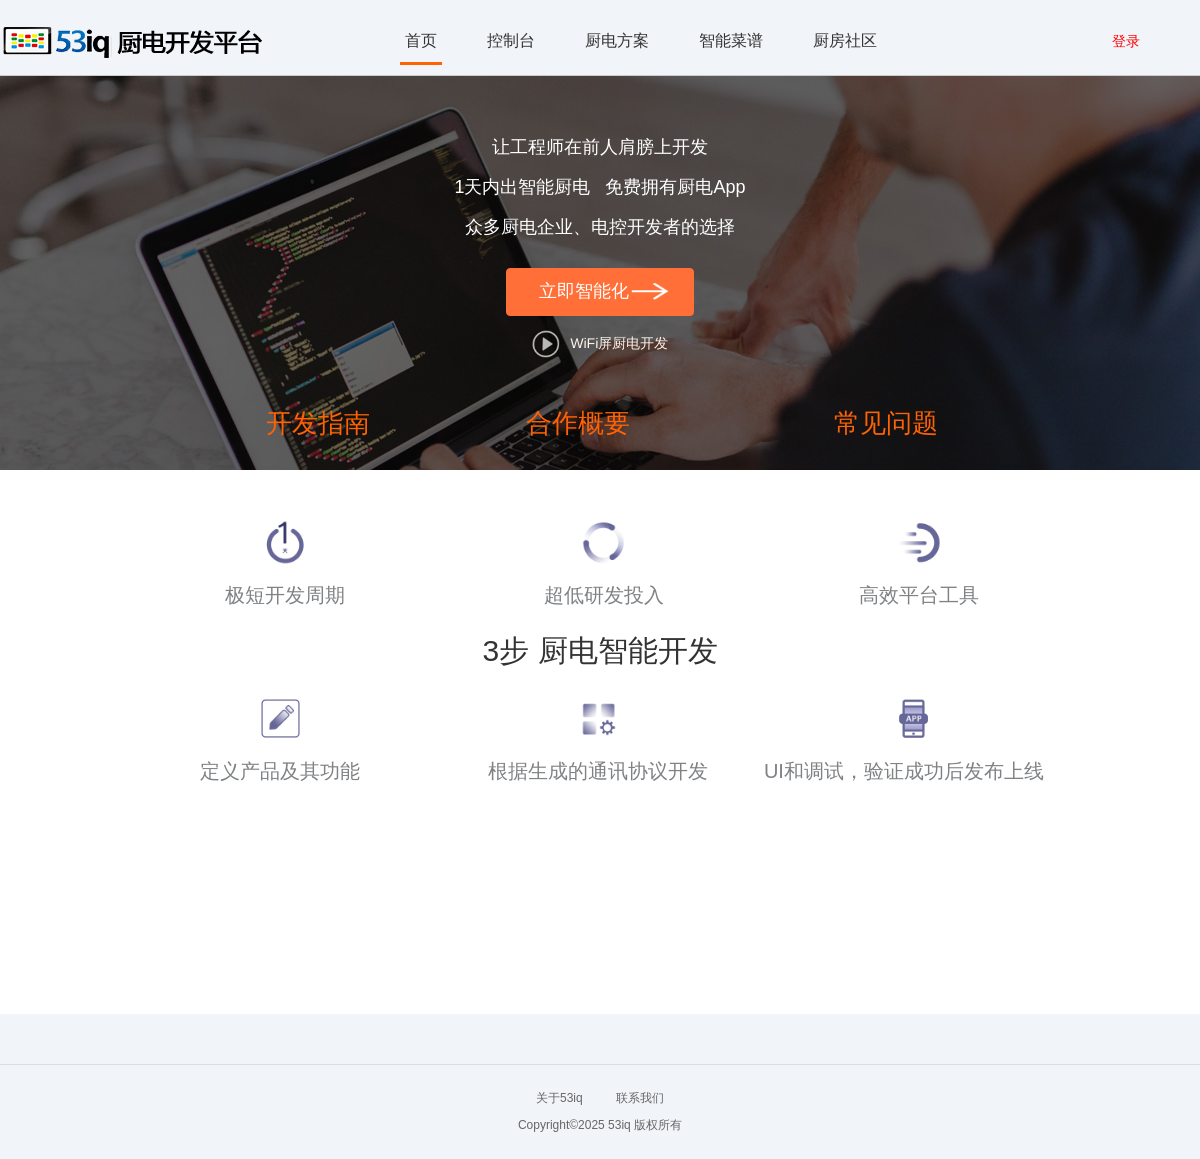  I want to click on 首页, so click(421, 40).